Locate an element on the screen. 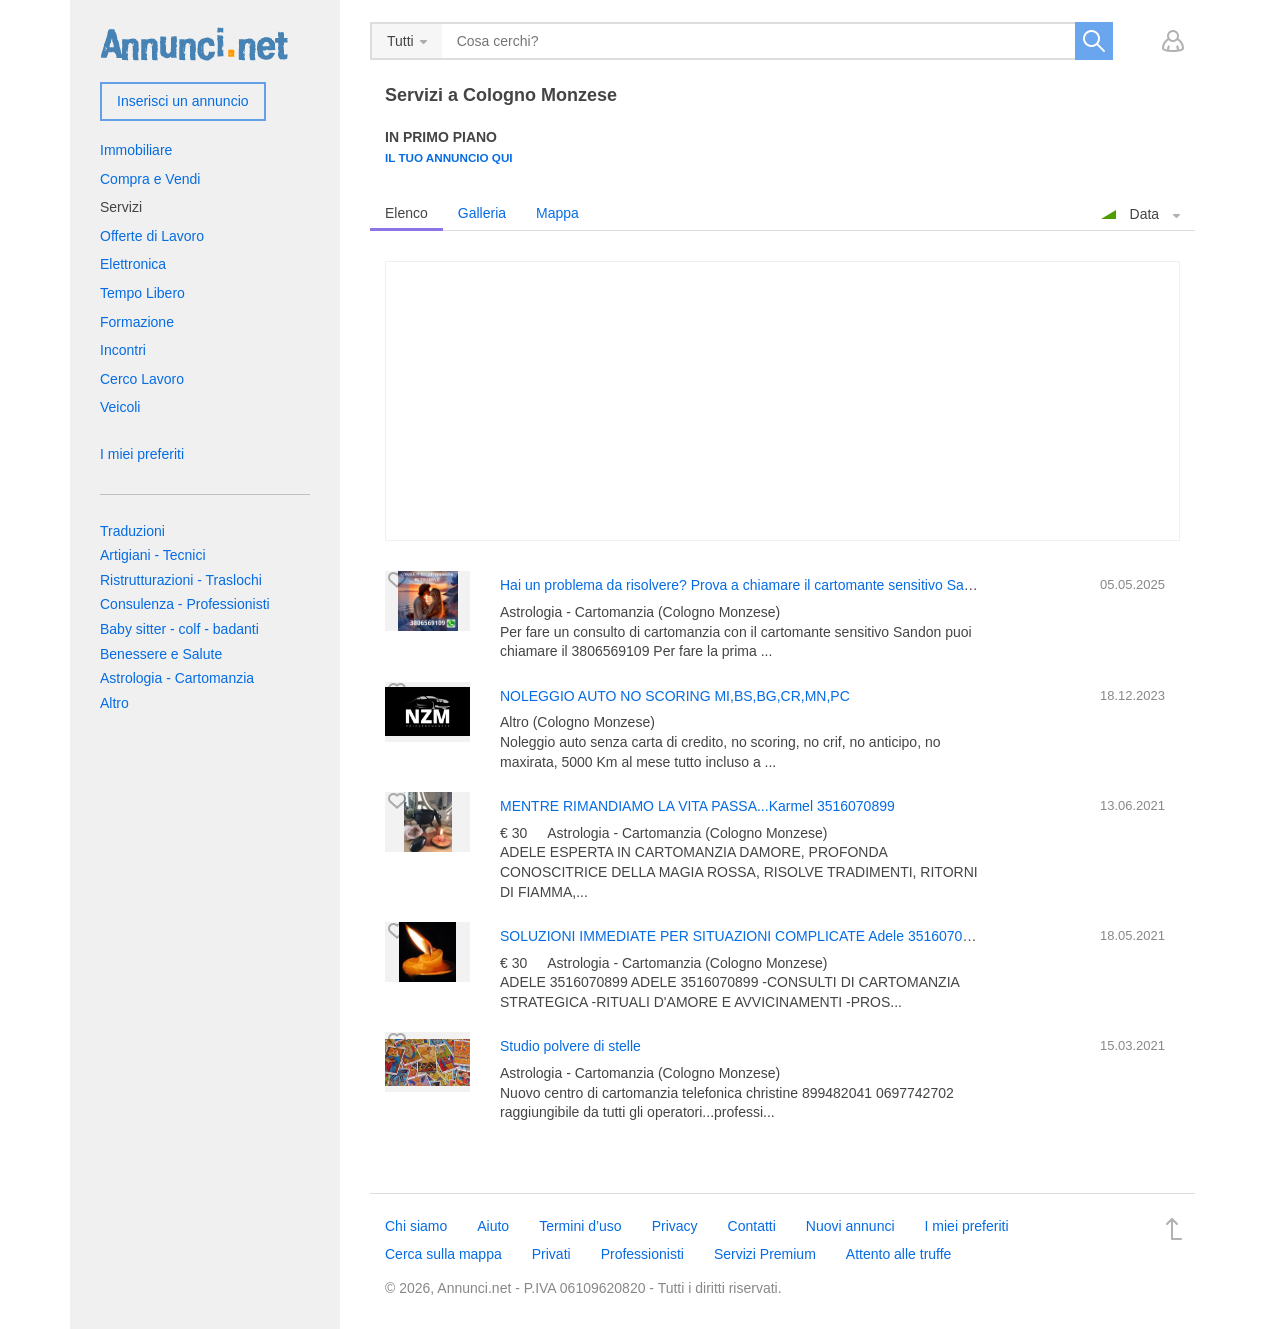 Image resolution: width=1280 pixels, height=1329 pixels. Offerte di Lavoro is located at coordinates (152, 236).